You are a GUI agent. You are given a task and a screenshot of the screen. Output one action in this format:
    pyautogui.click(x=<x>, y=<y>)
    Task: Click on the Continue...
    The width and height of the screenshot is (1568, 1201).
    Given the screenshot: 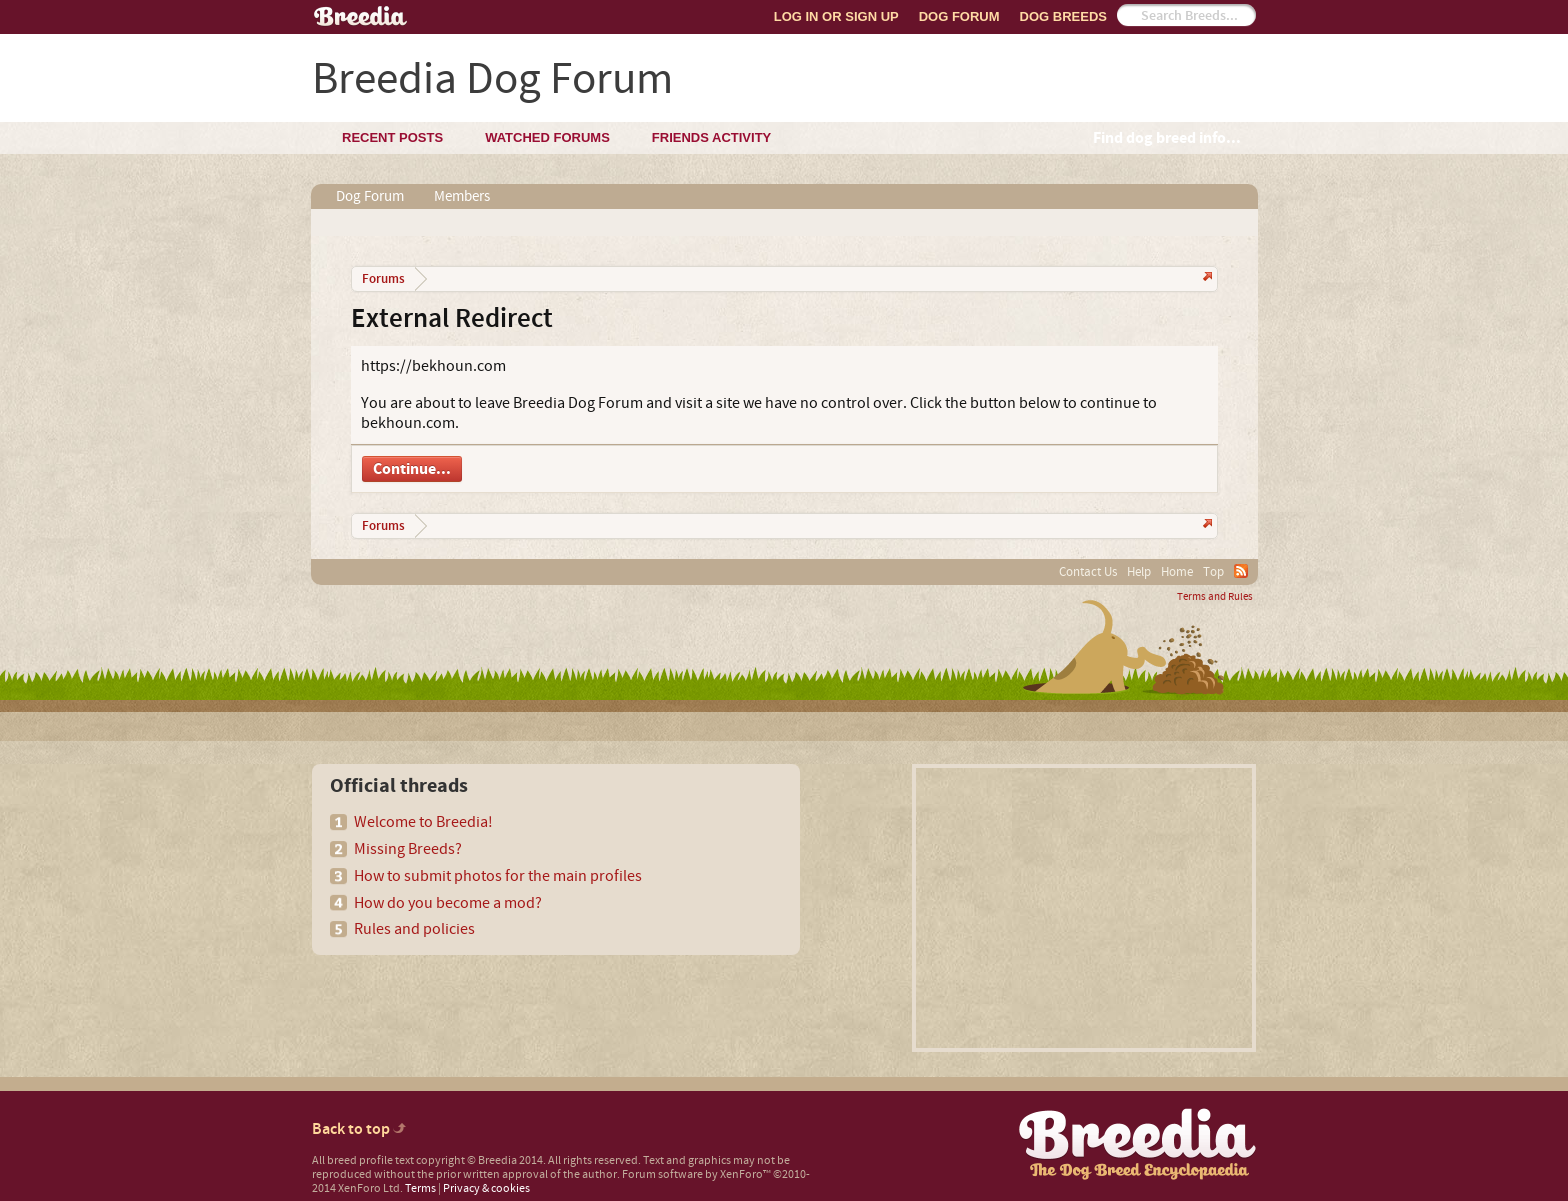 What is the action you would take?
    pyautogui.click(x=412, y=469)
    